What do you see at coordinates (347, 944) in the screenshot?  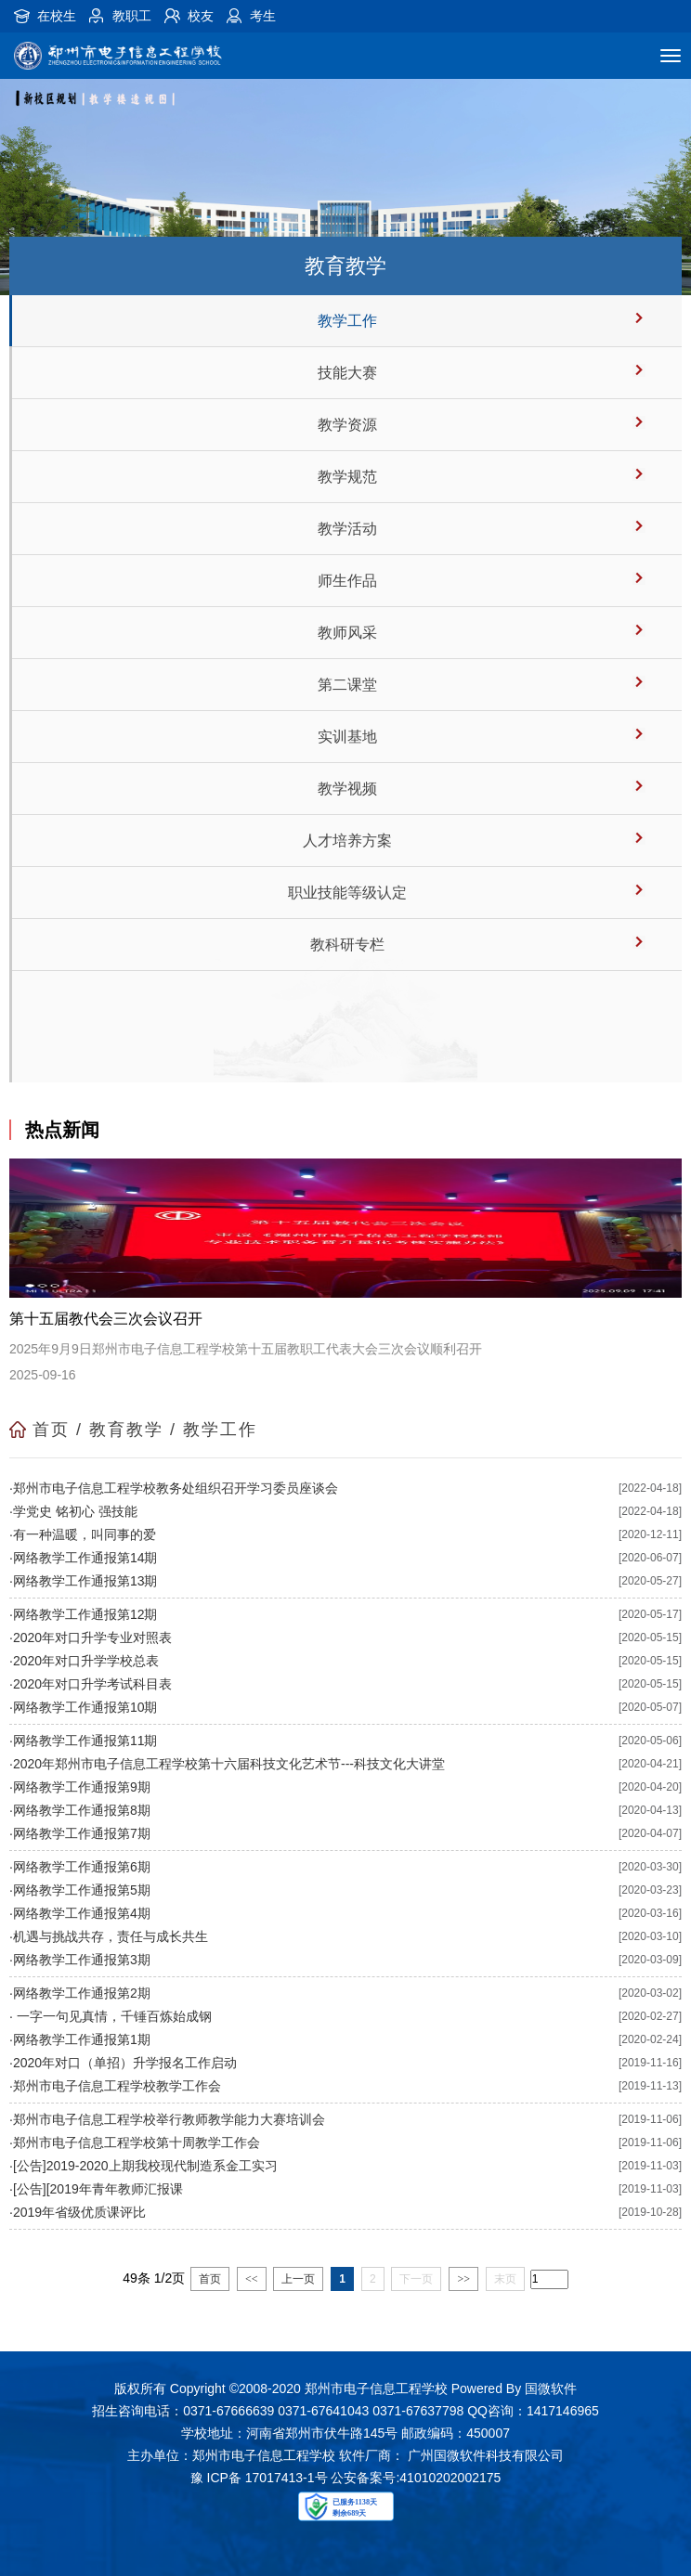 I see `教科研专栏` at bounding box center [347, 944].